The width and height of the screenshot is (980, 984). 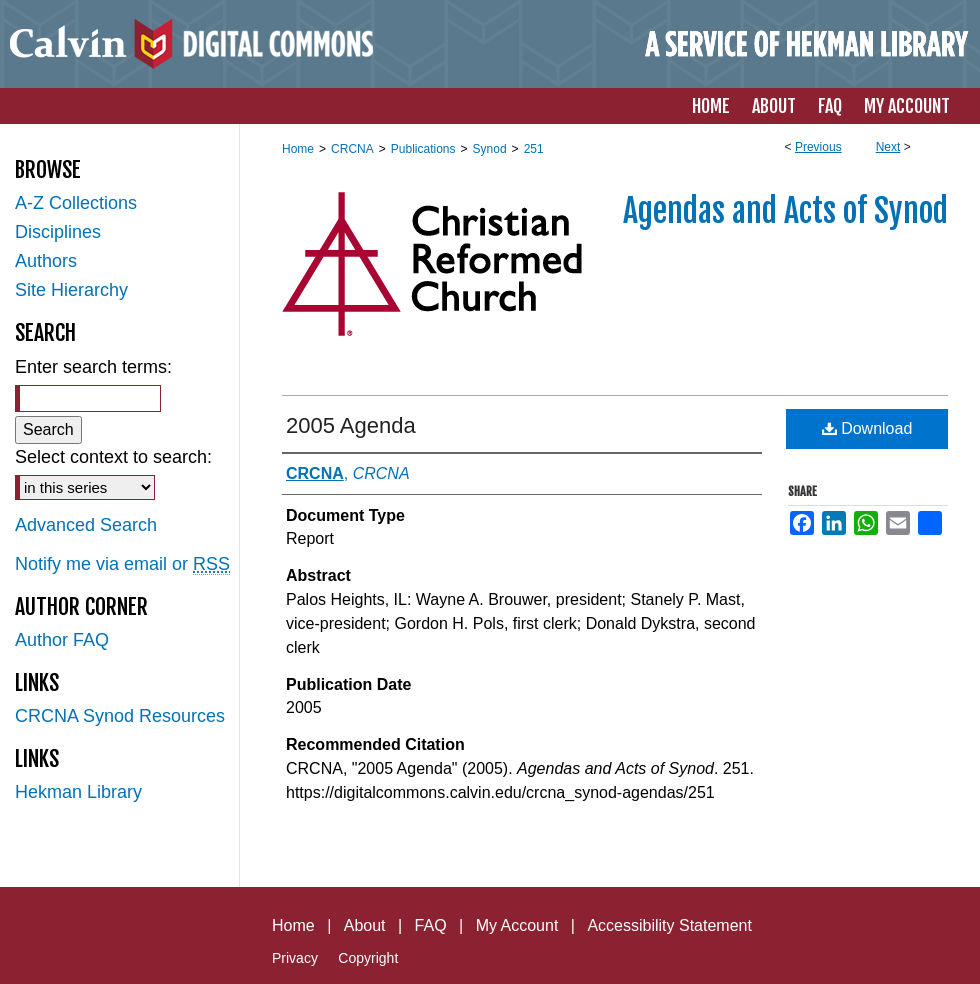 What do you see at coordinates (62, 640) in the screenshot?
I see `Author FAQ` at bounding box center [62, 640].